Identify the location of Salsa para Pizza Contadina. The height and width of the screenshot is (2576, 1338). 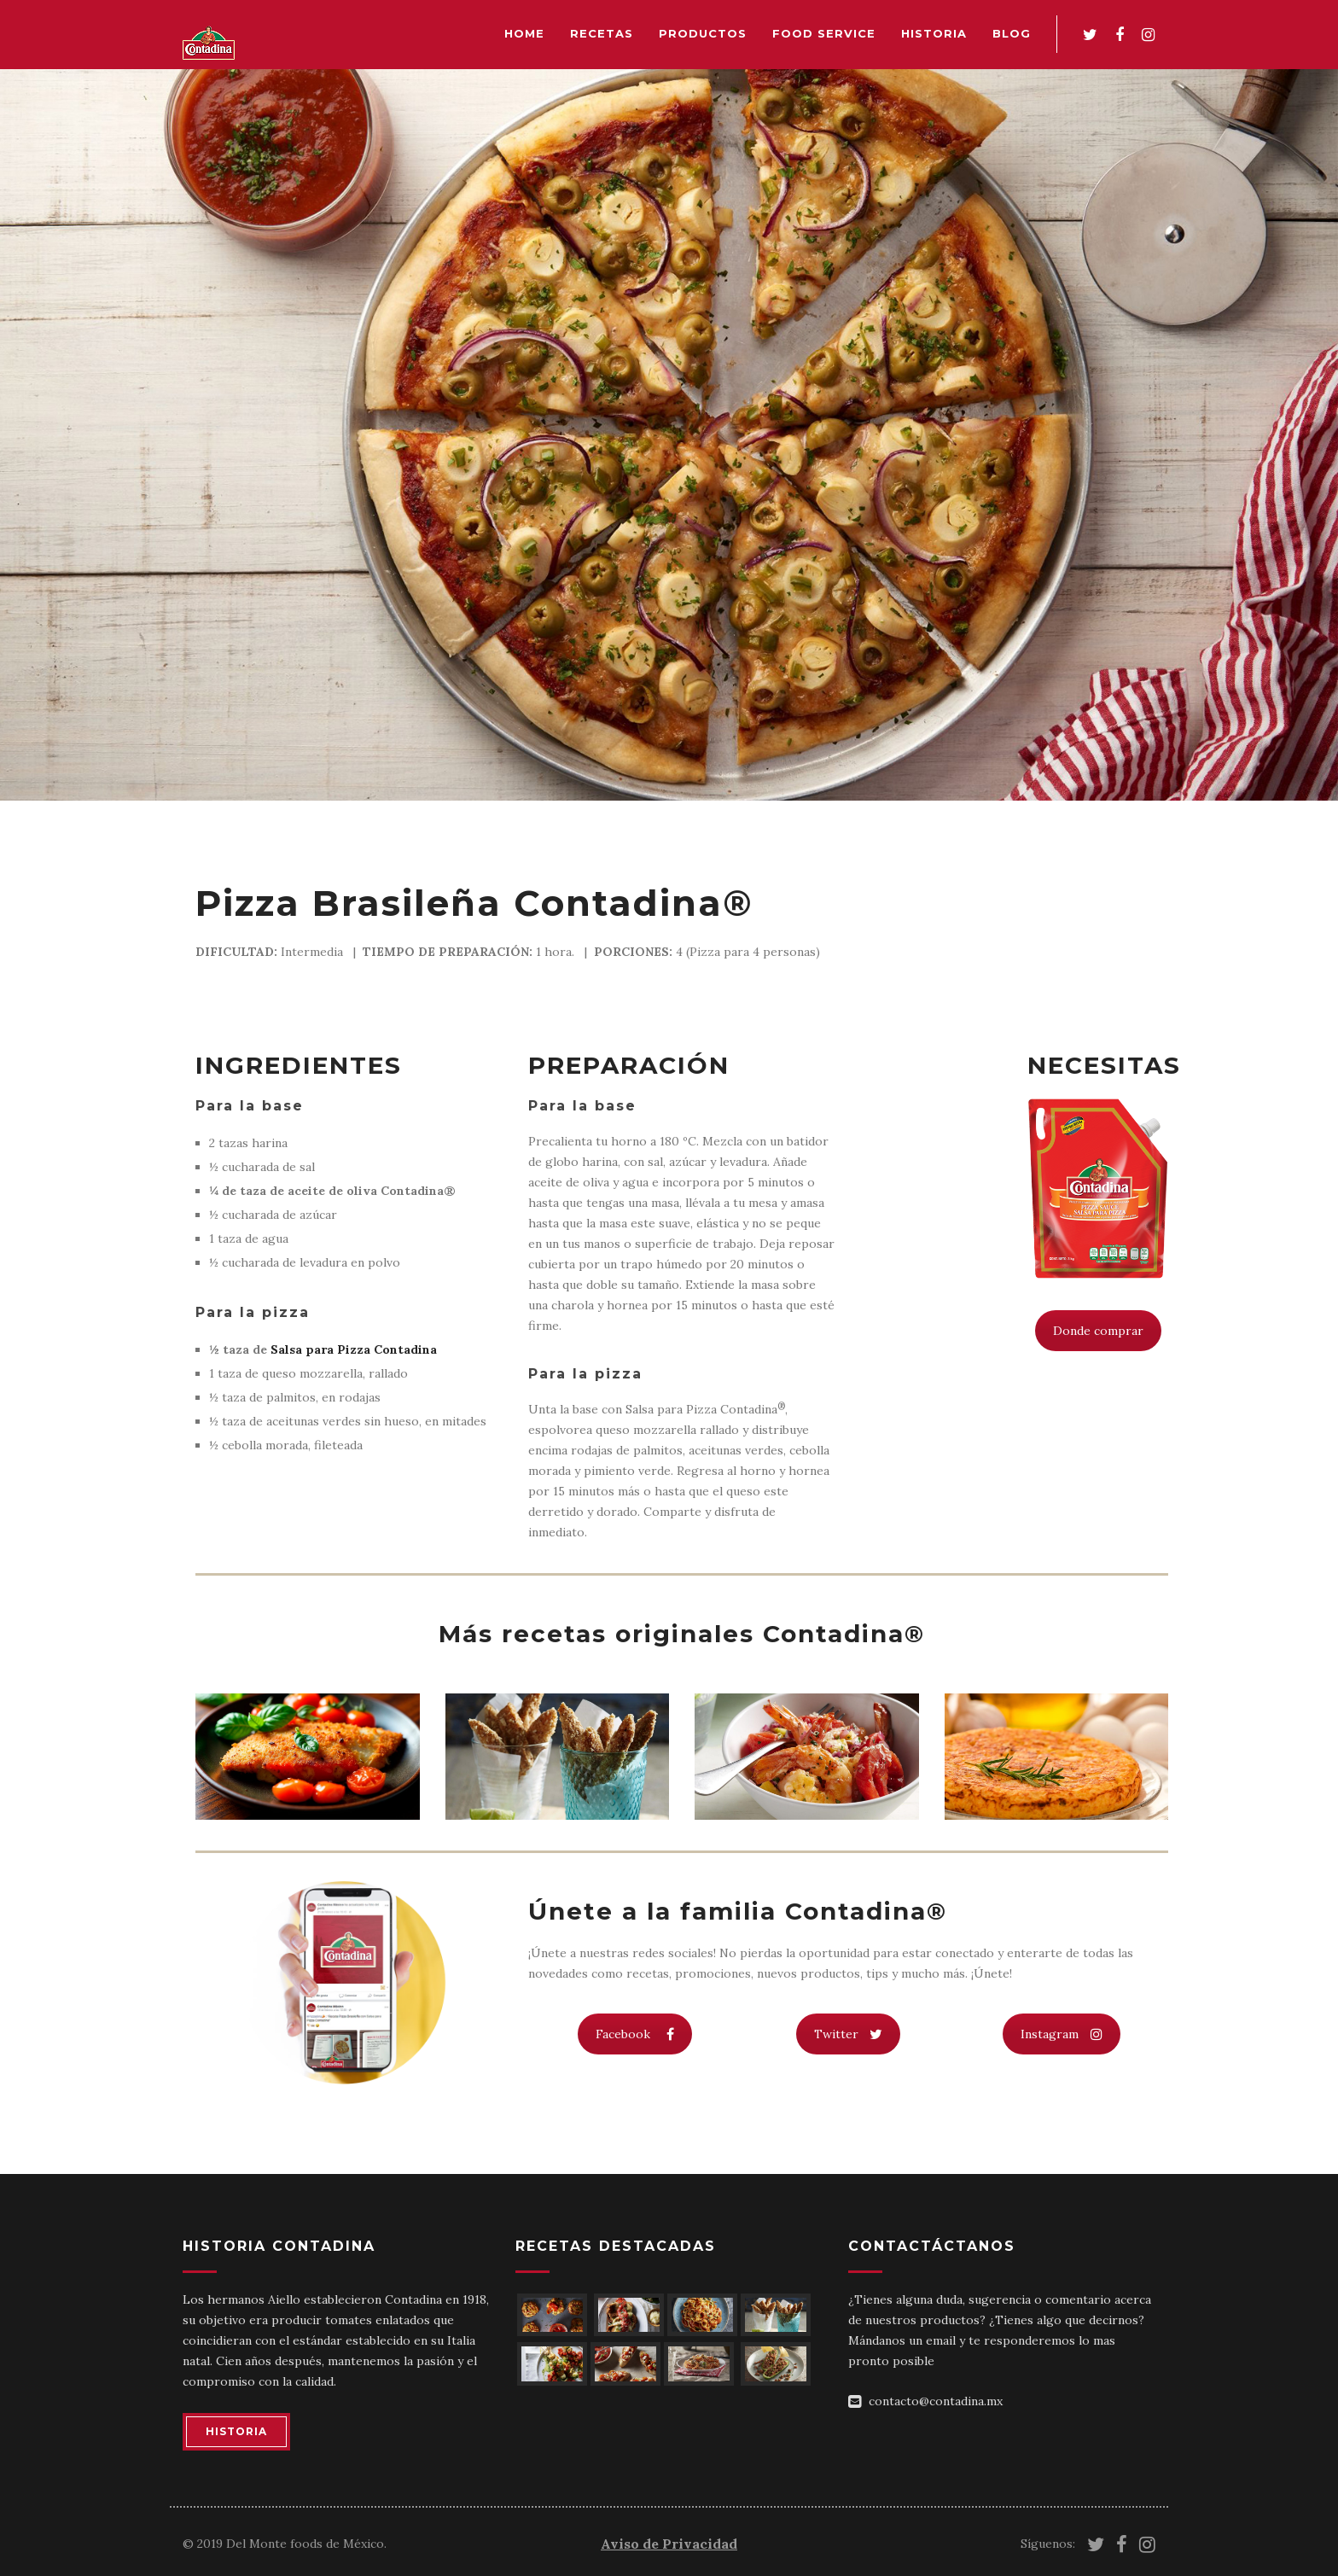
(354, 1349).